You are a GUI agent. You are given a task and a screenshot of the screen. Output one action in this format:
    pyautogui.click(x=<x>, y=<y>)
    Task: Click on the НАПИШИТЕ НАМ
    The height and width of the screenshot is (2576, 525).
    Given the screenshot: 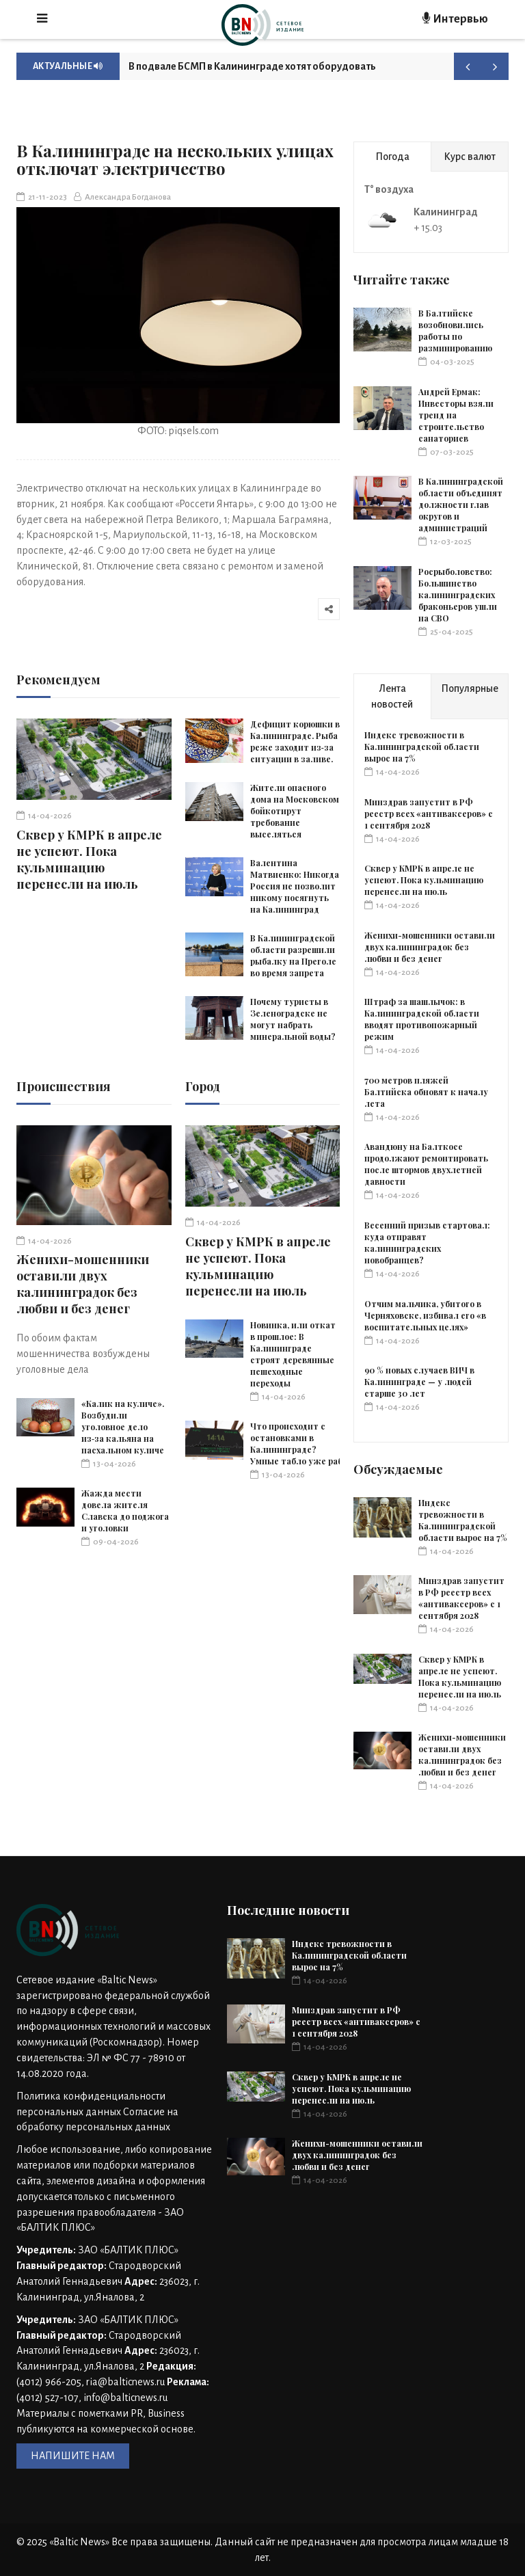 What is the action you would take?
    pyautogui.click(x=73, y=2455)
    